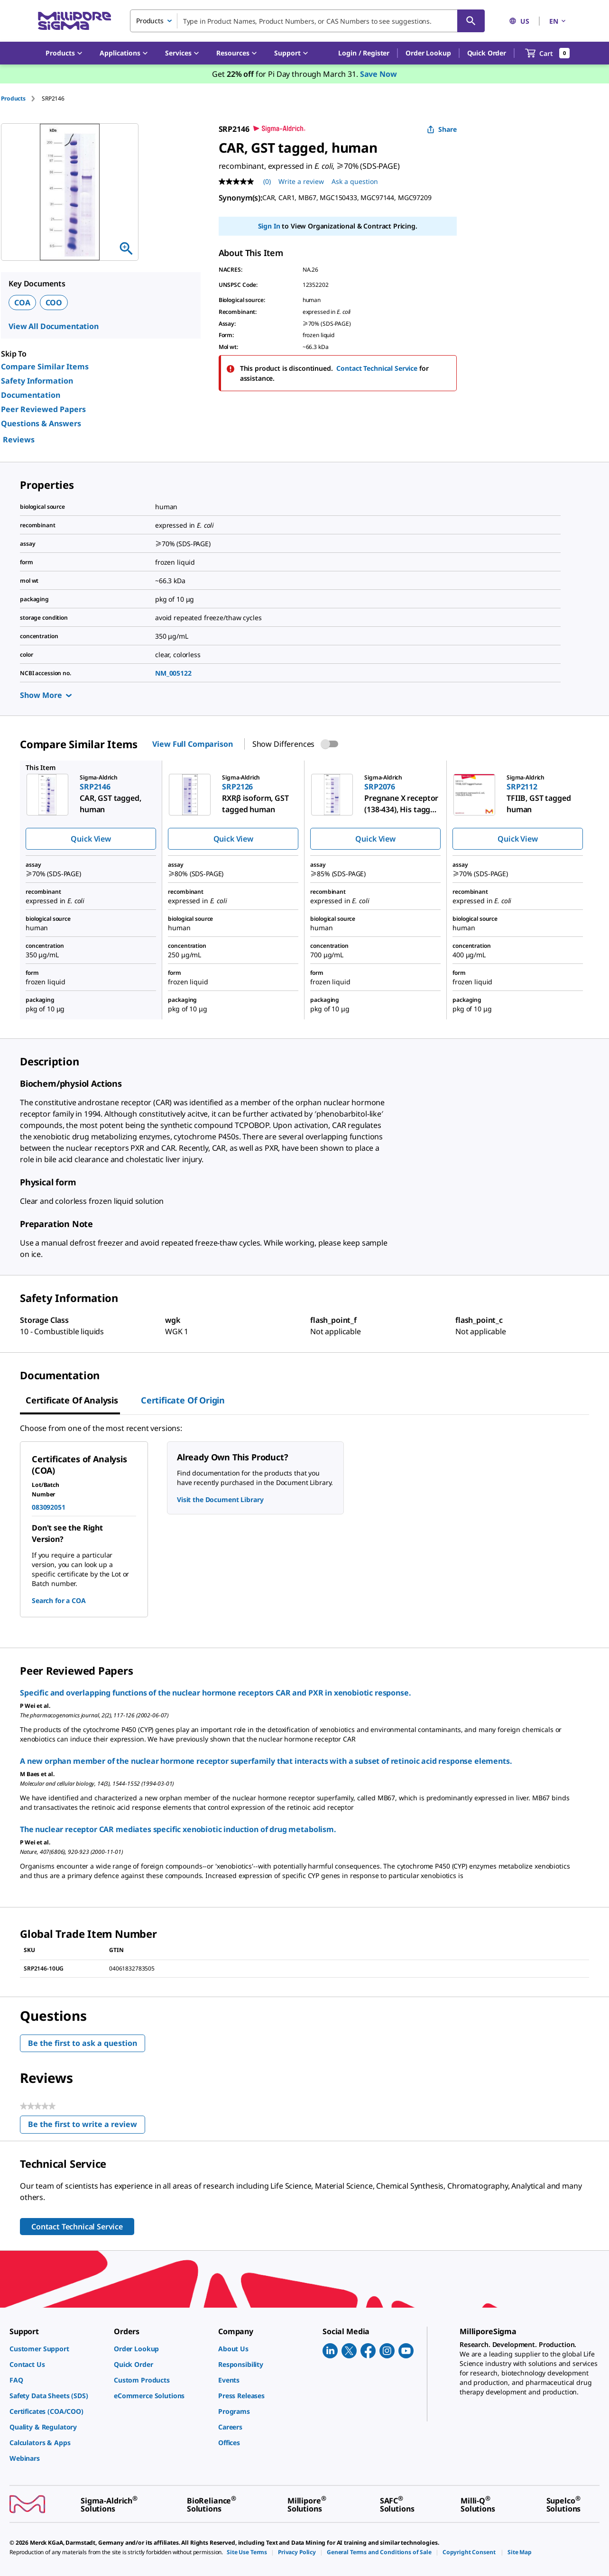  Describe the element at coordinates (442, 129) in the screenshot. I see `Share` at that location.